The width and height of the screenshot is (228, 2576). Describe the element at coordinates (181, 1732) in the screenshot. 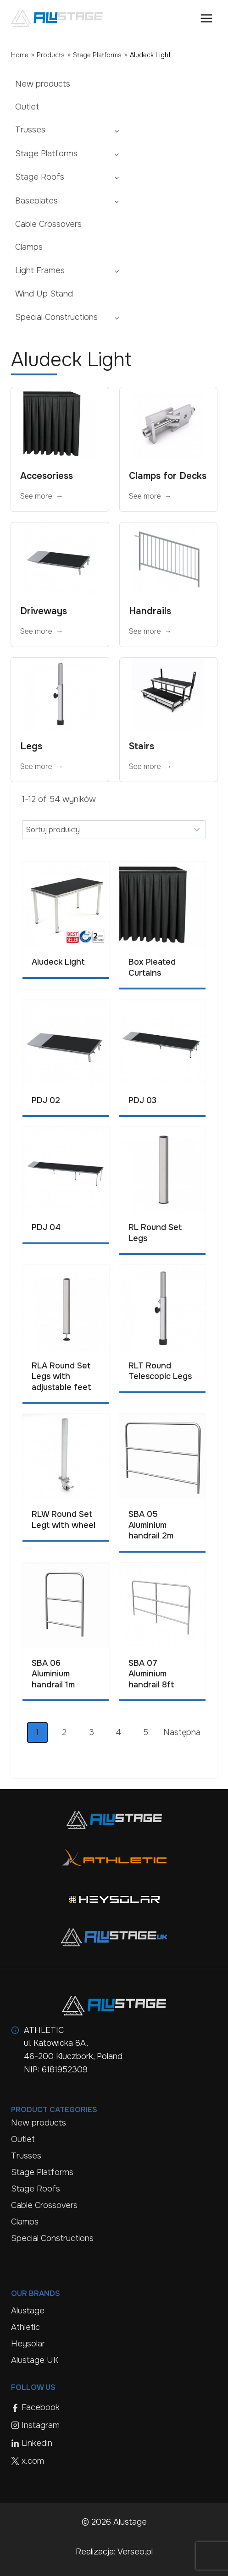

I see `Następna` at that location.